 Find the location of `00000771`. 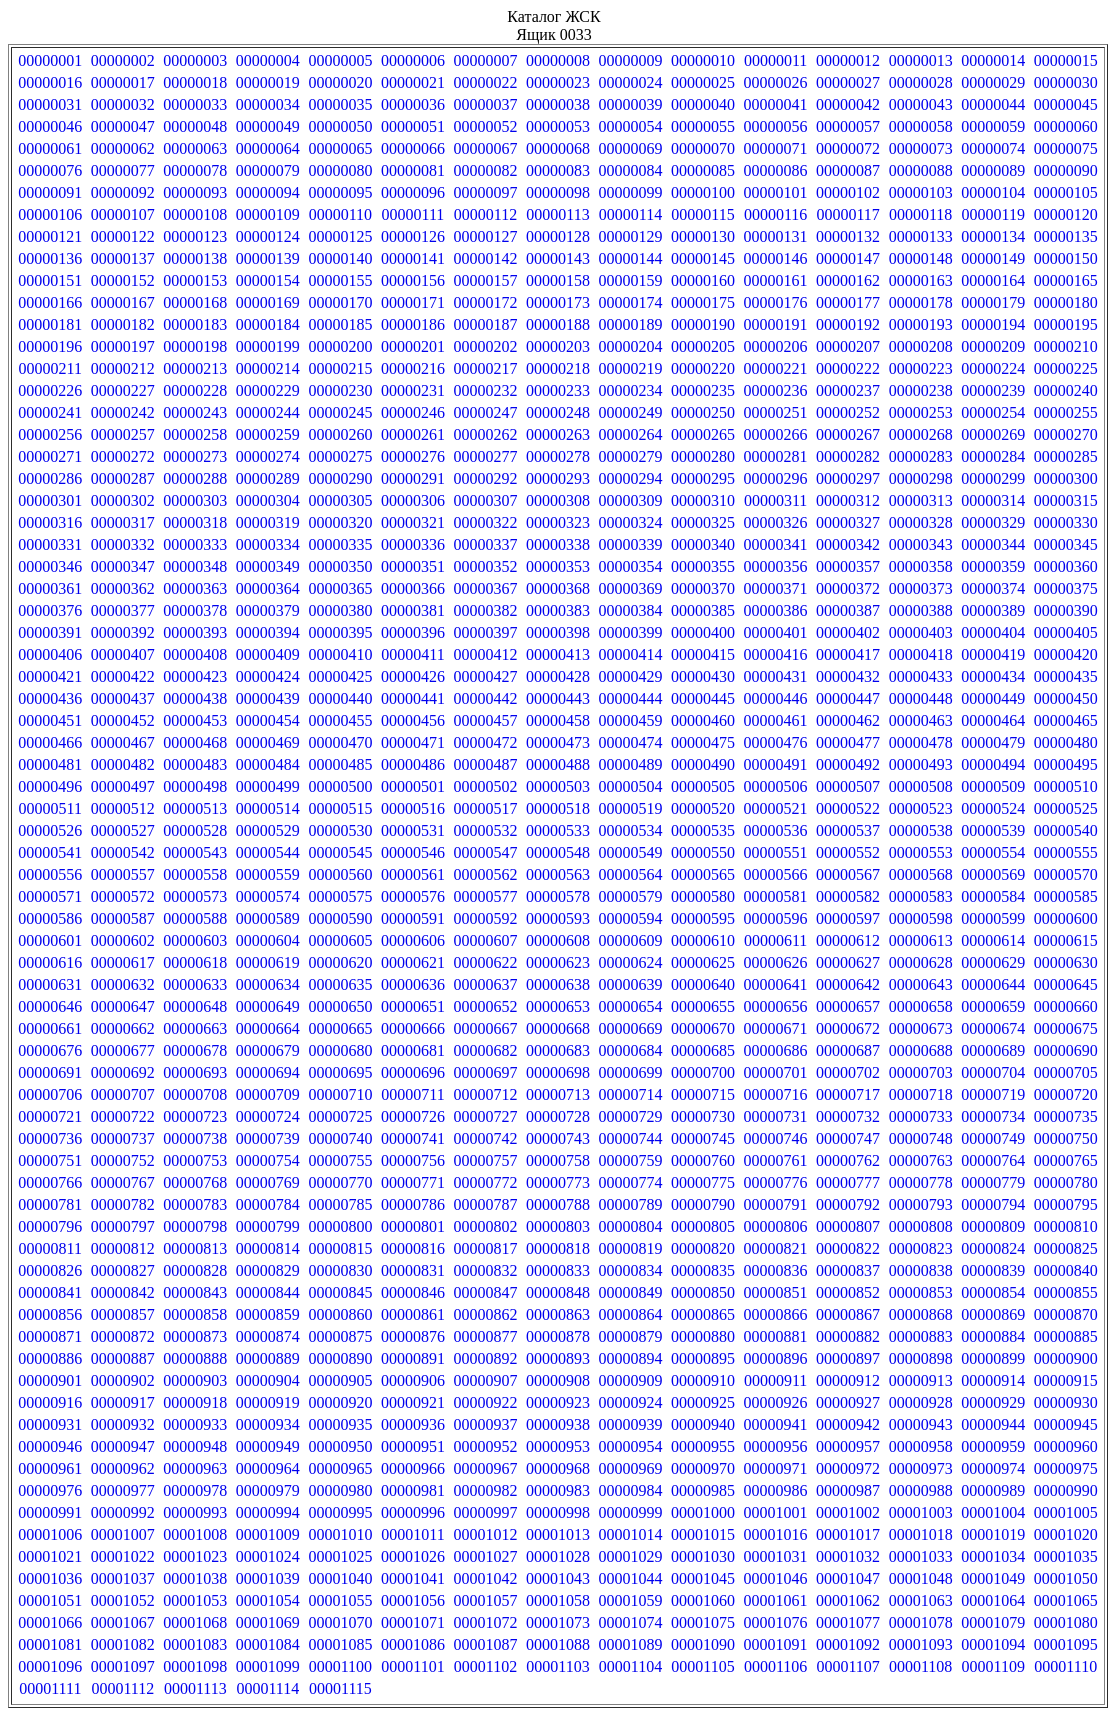

00000771 is located at coordinates (413, 1182).